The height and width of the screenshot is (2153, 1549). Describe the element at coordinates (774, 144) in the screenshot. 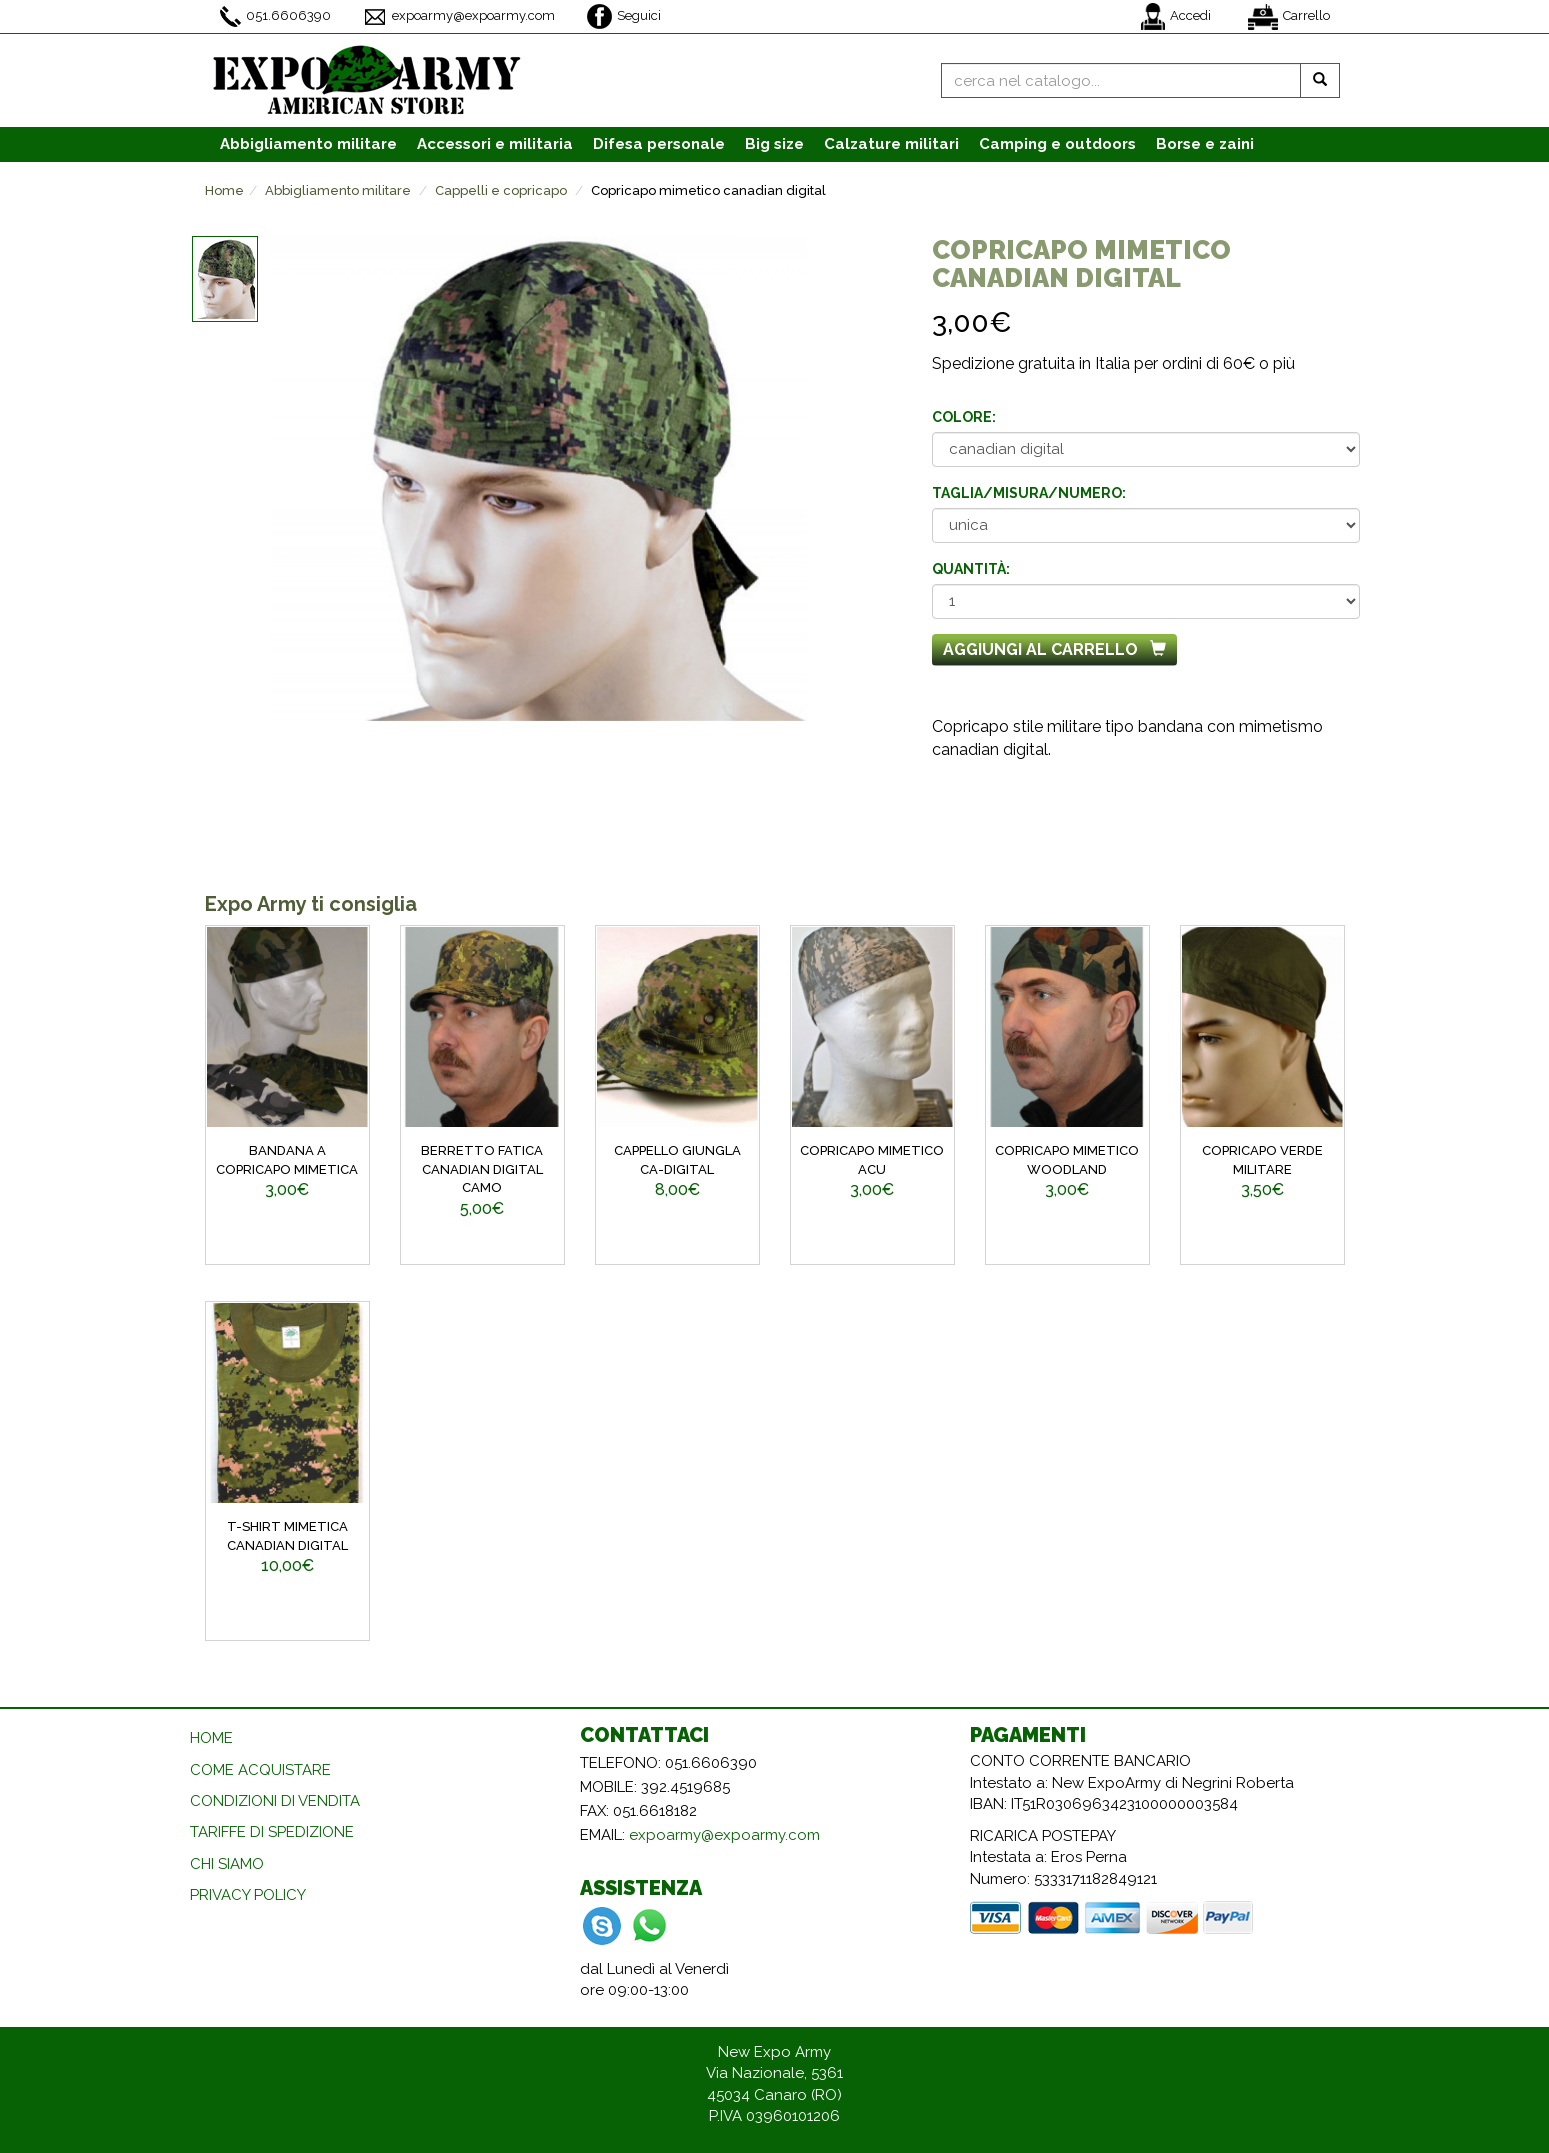

I see `Big size` at that location.